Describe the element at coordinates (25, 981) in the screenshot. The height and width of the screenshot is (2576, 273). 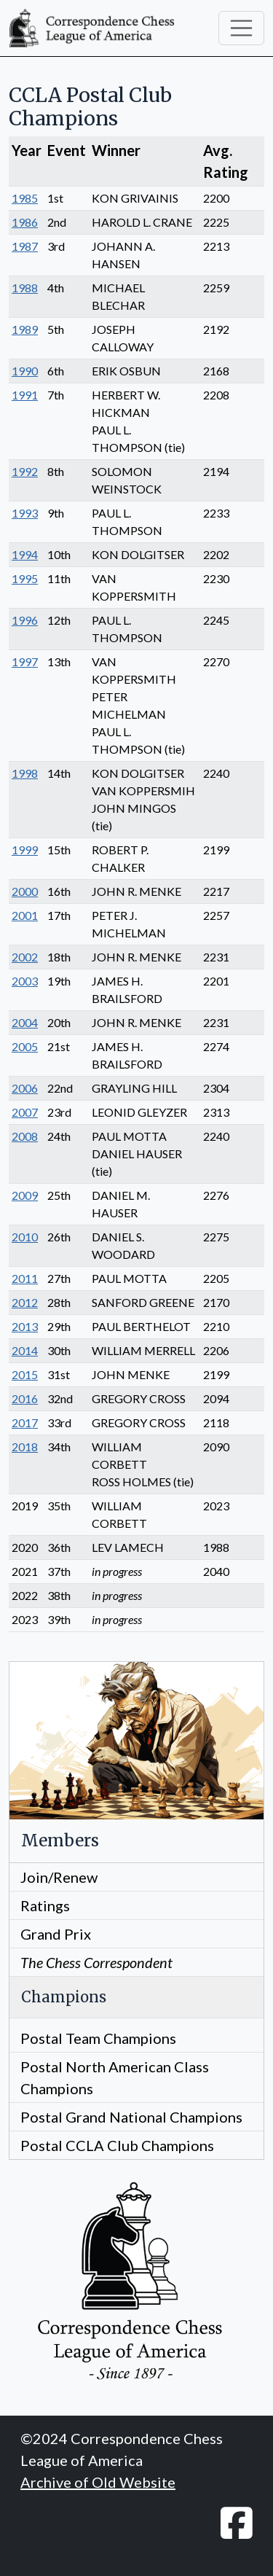
I see `2003` at that location.